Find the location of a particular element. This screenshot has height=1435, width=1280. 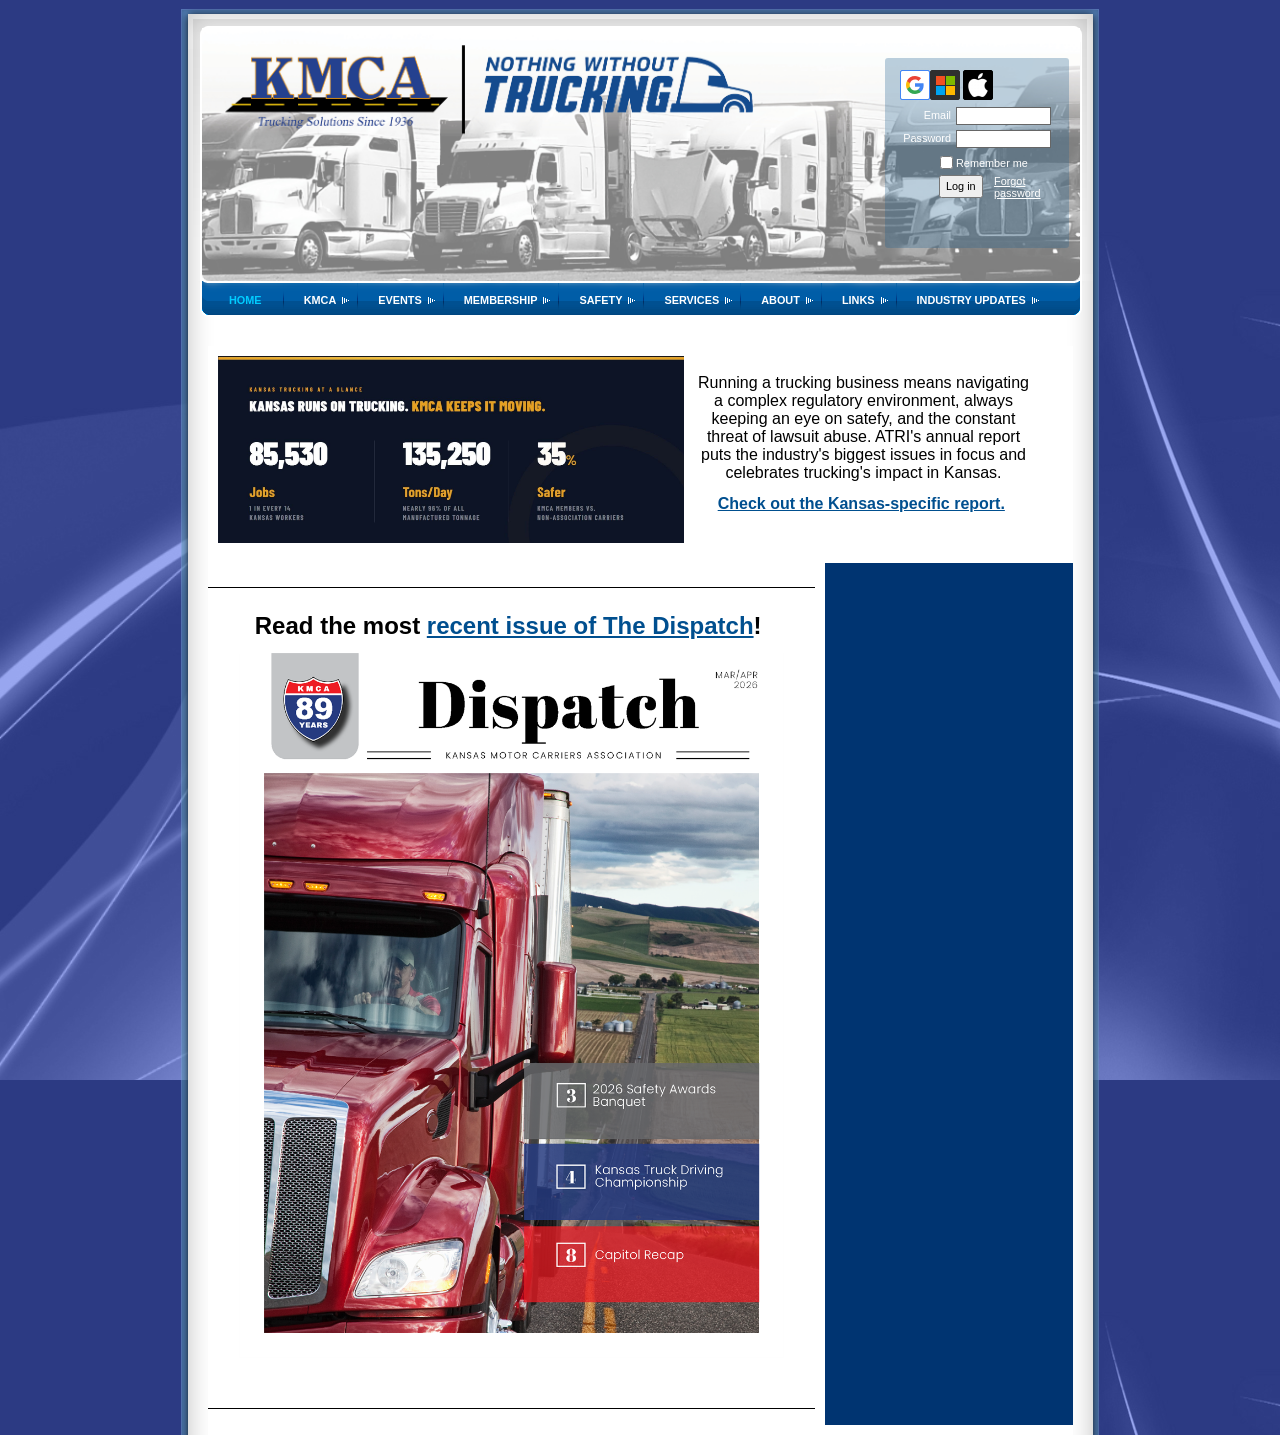

Password is located at coordinates (923, 138).